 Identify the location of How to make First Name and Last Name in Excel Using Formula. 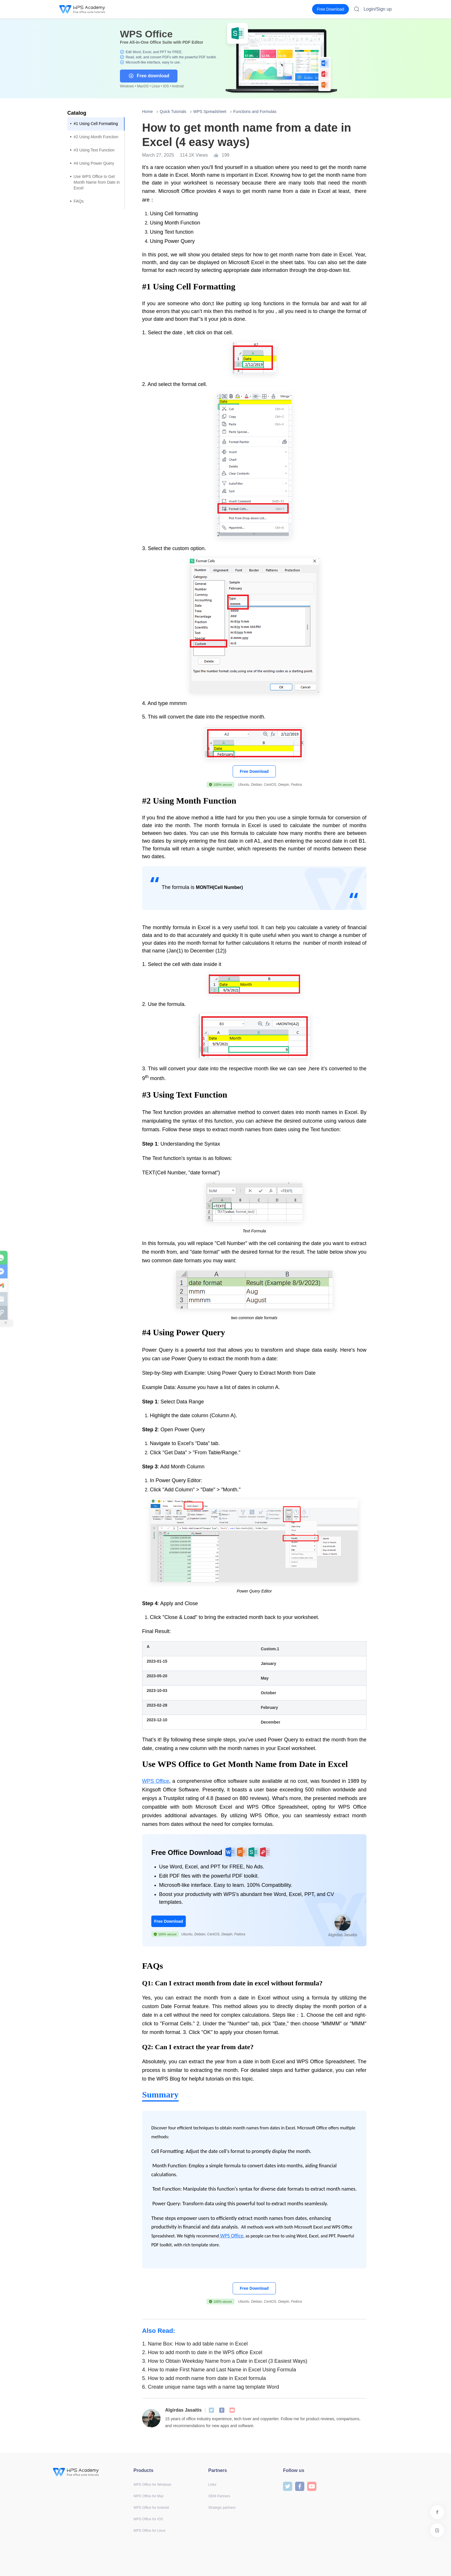
(219, 2370).